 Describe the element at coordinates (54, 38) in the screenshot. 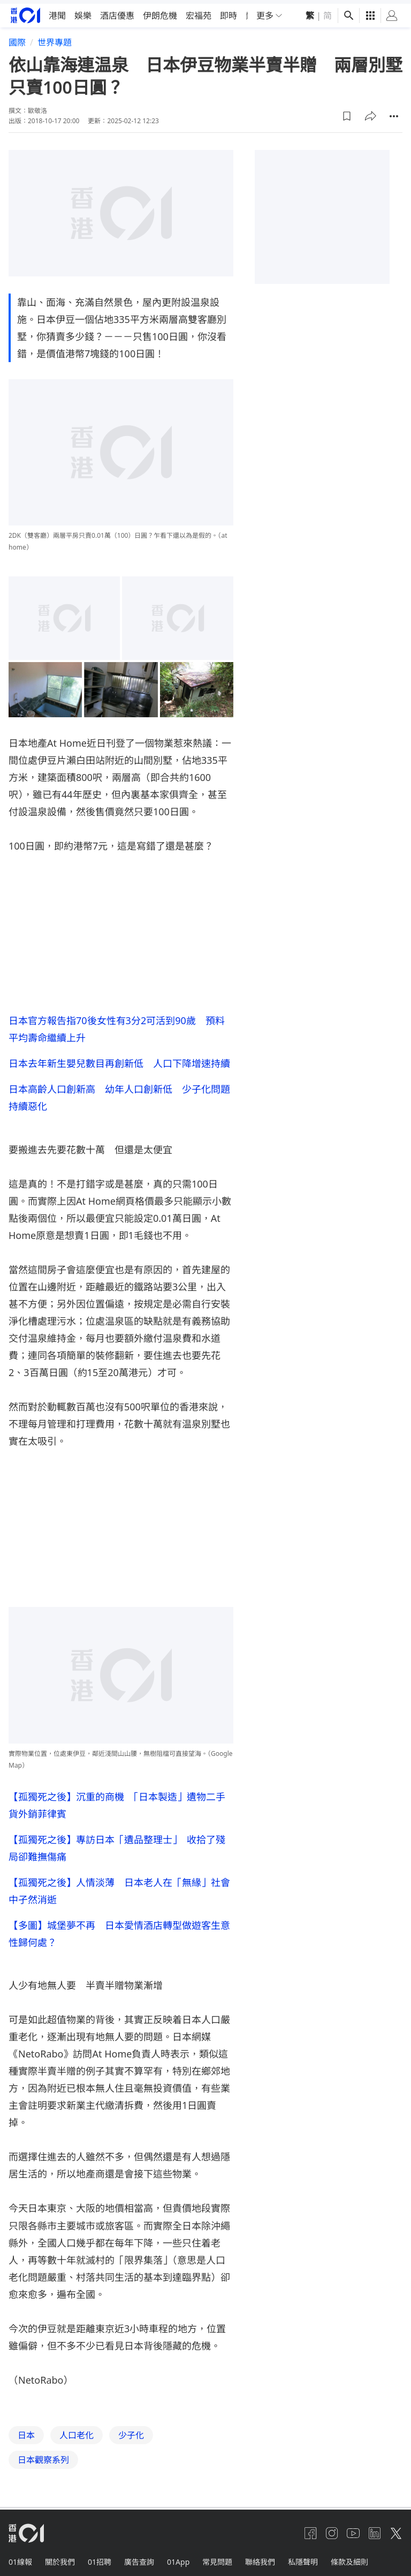

I see `世界專題` at that location.